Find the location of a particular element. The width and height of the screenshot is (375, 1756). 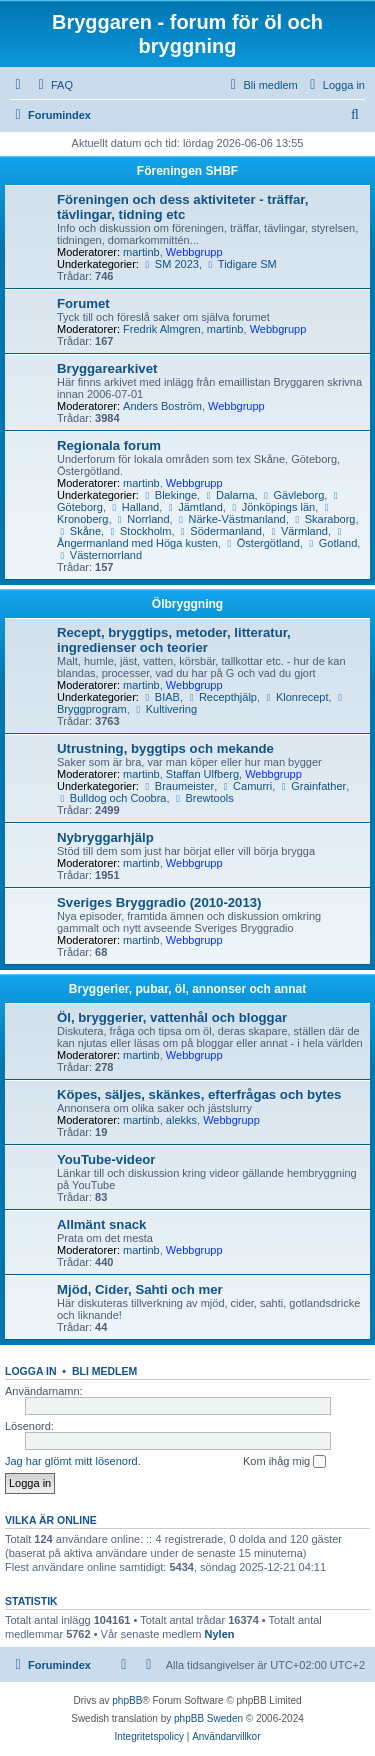

Bulldog och Coobra is located at coordinates (111, 798).